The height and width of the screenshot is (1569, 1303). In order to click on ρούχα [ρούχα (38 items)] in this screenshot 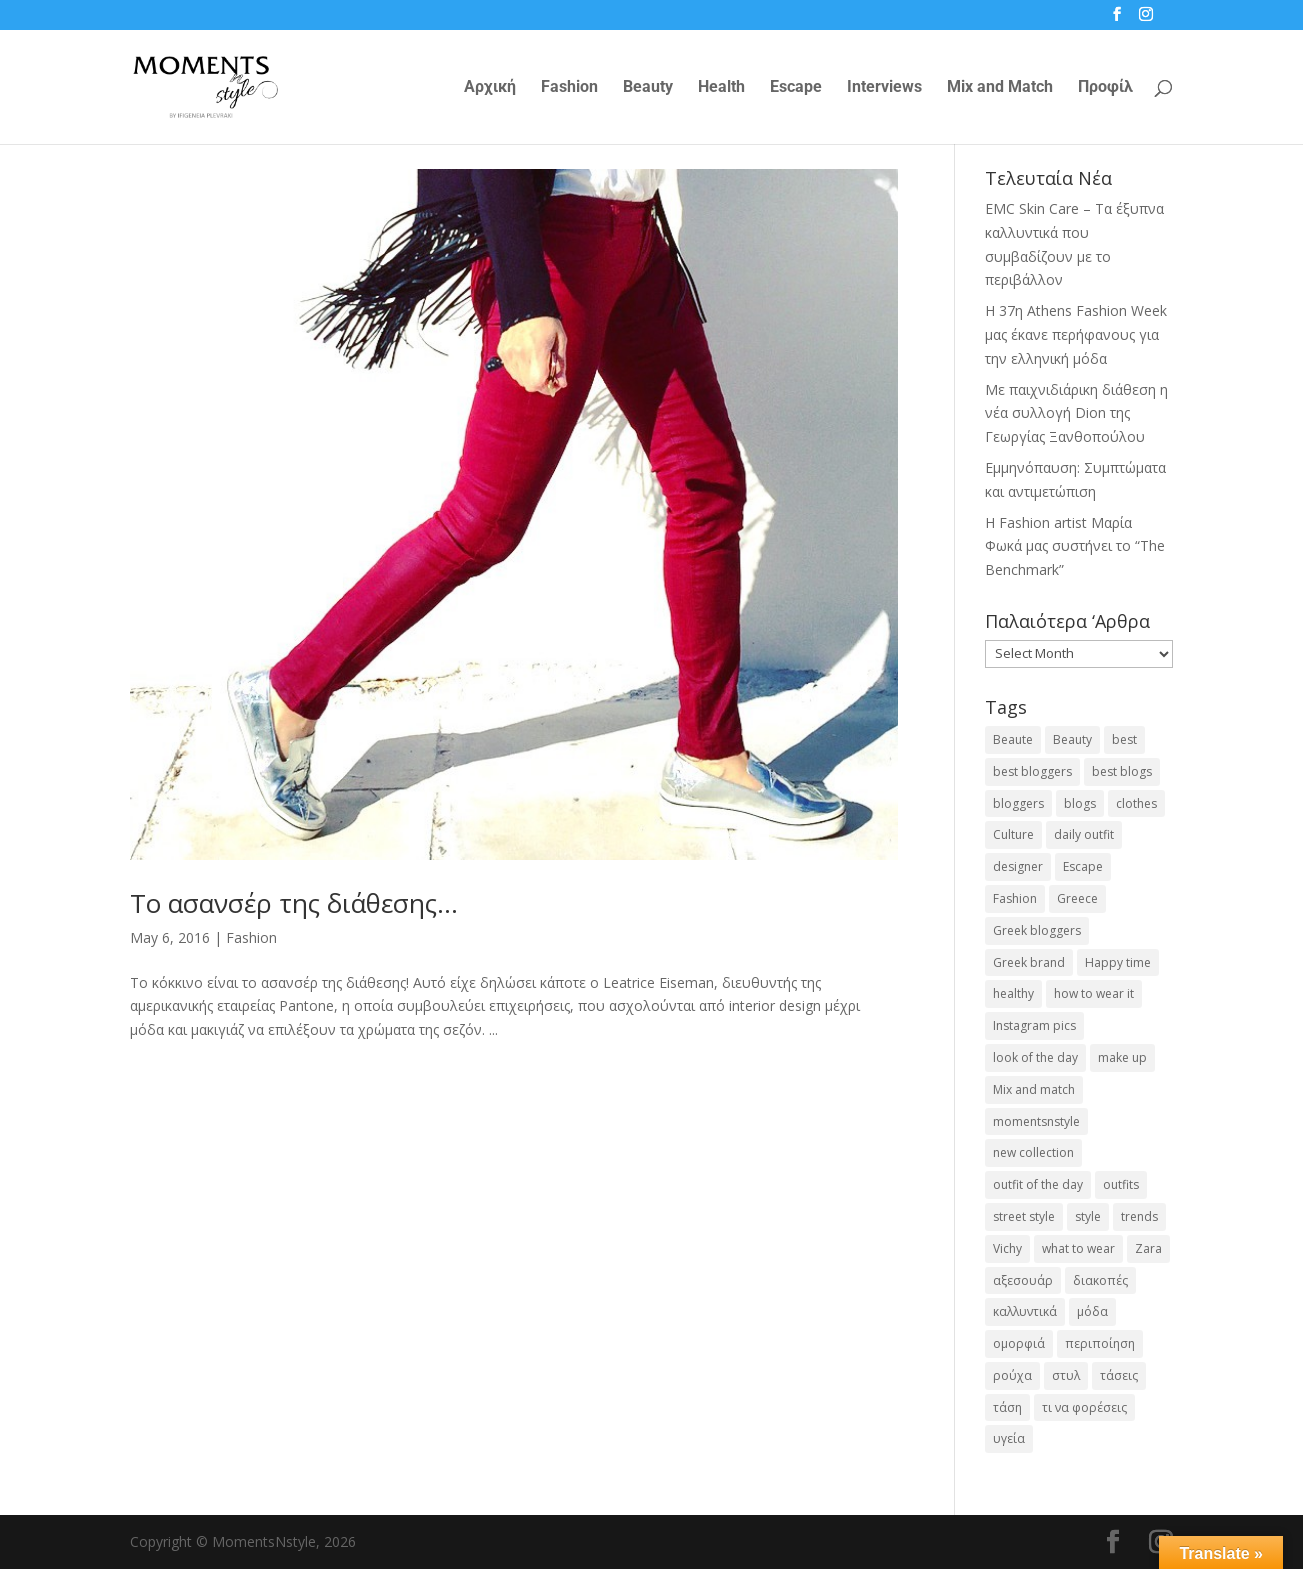, I will do `click(1012, 1375)`.